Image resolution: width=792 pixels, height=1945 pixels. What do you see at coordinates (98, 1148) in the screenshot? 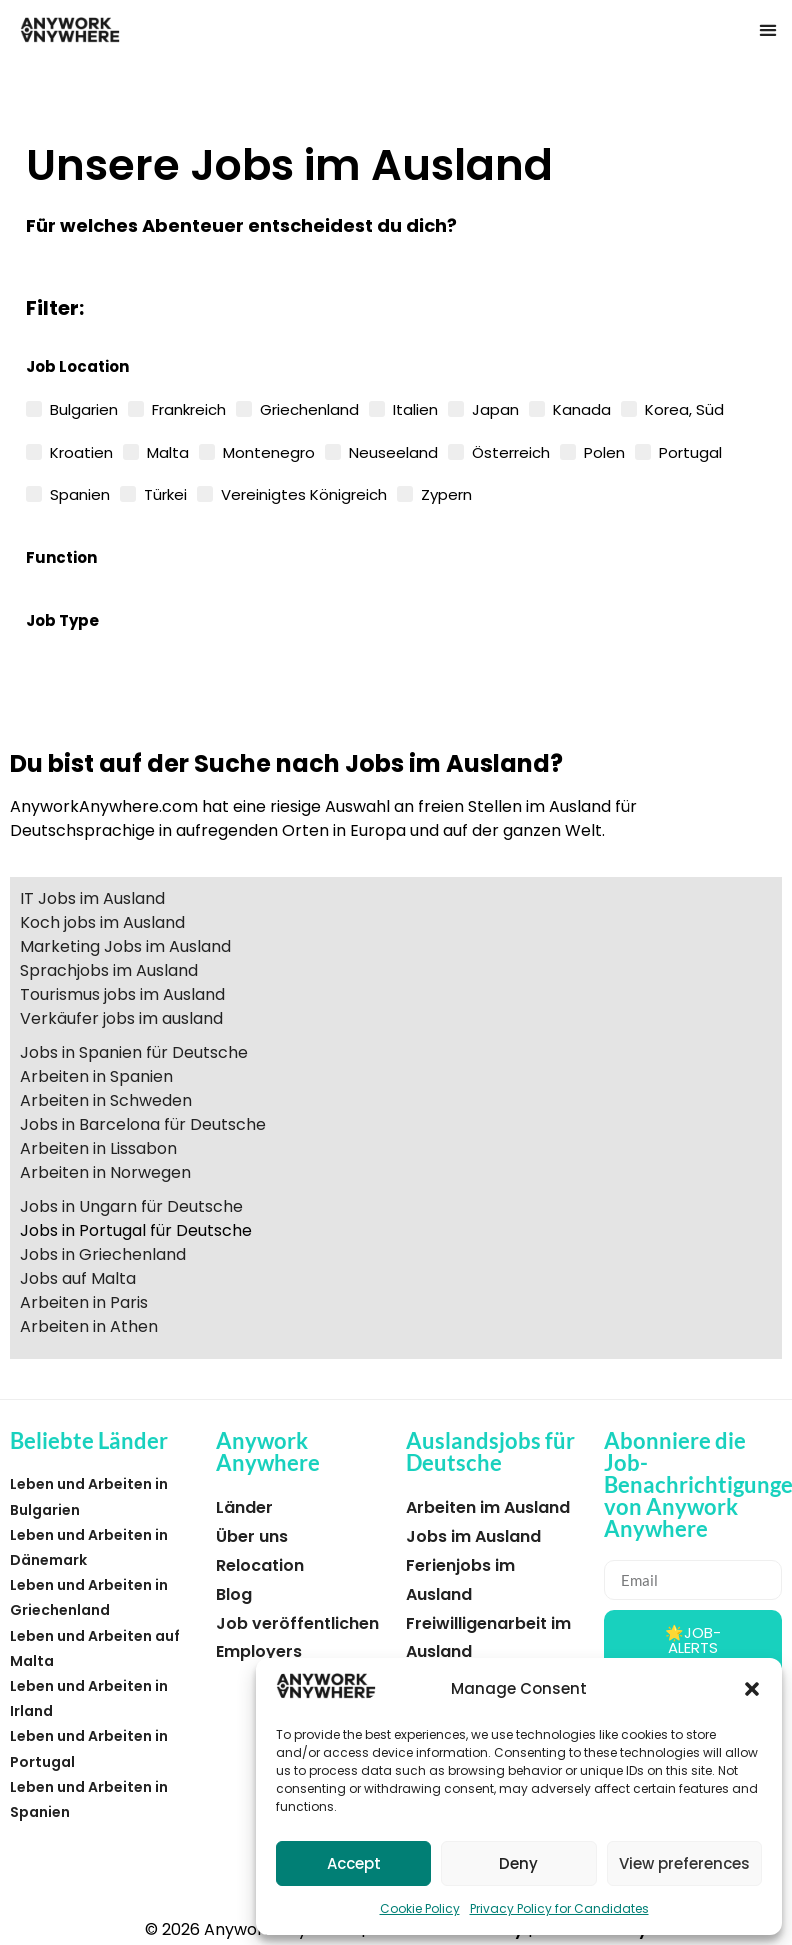
I see `Arbeiten in Lissabon` at bounding box center [98, 1148].